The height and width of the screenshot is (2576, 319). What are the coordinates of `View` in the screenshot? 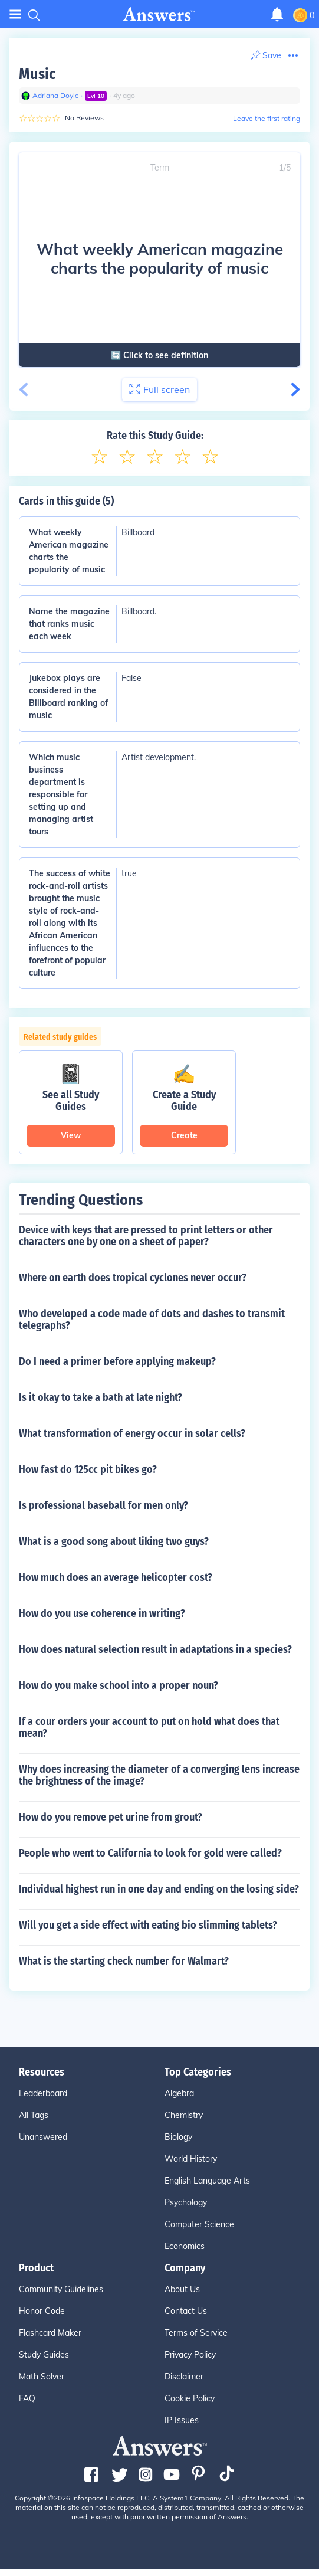 It's located at (71, 1135).